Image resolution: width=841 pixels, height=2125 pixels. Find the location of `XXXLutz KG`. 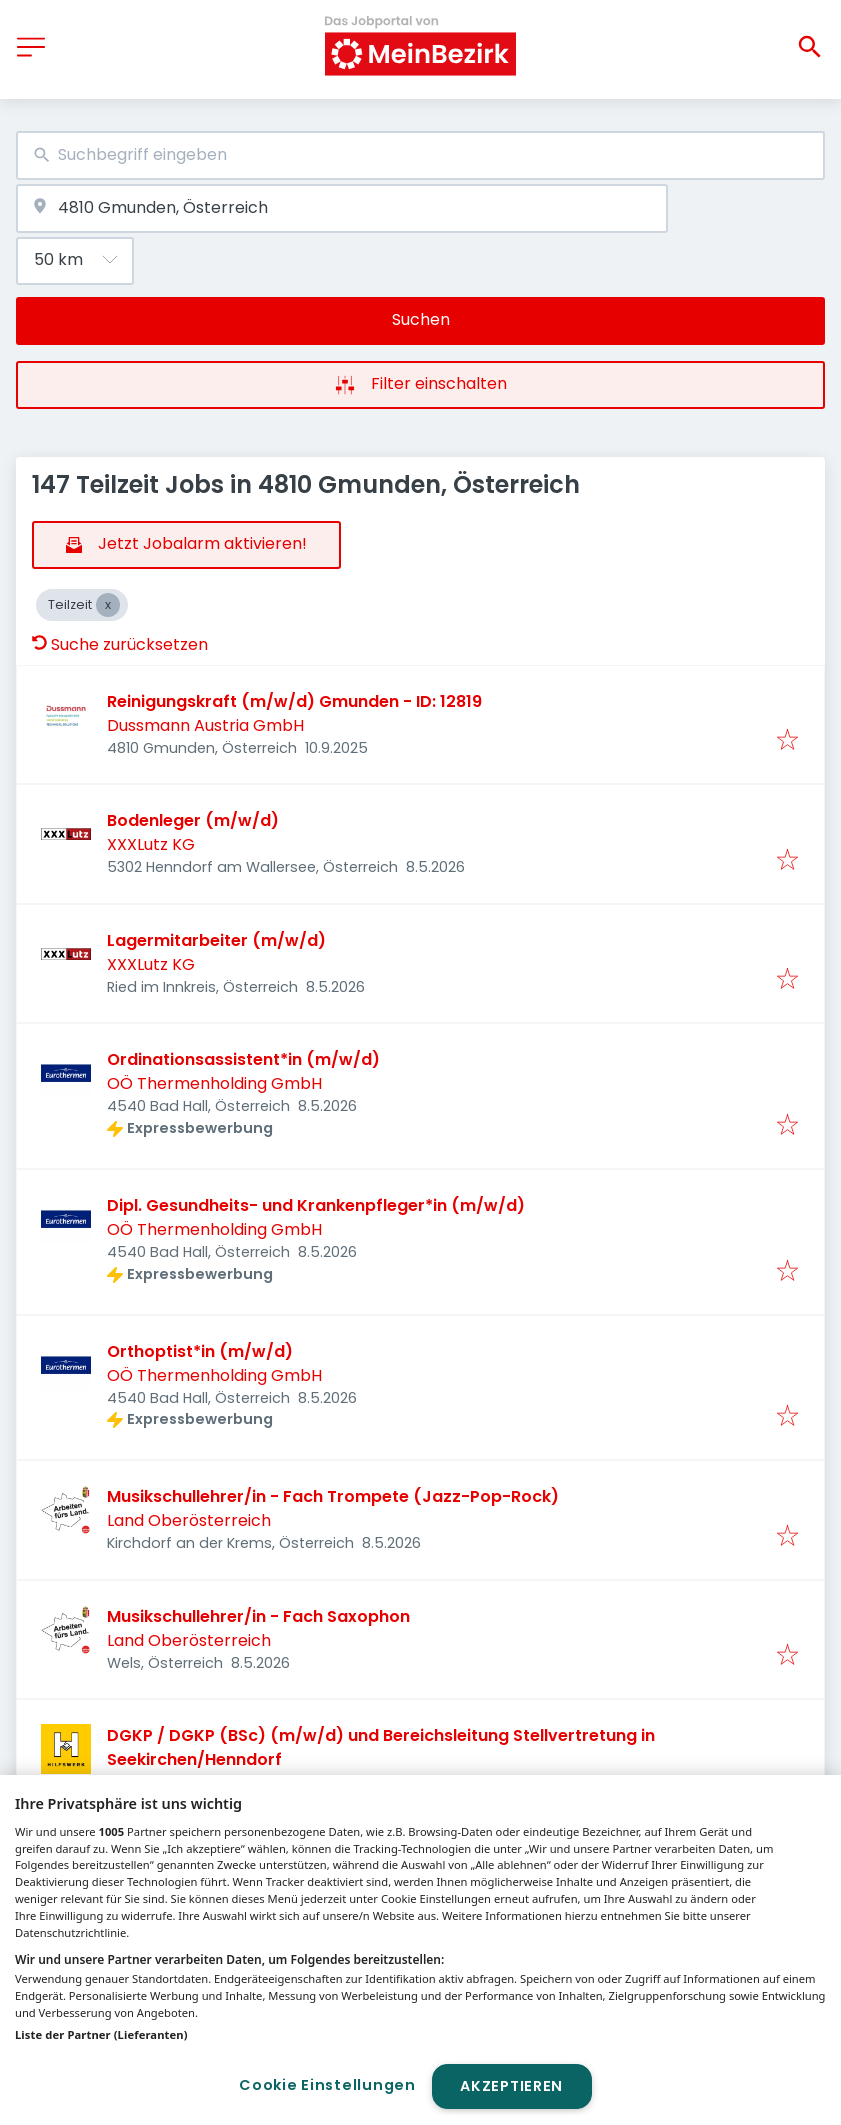

XXXLutz KG is located at coordinates (151, 844).